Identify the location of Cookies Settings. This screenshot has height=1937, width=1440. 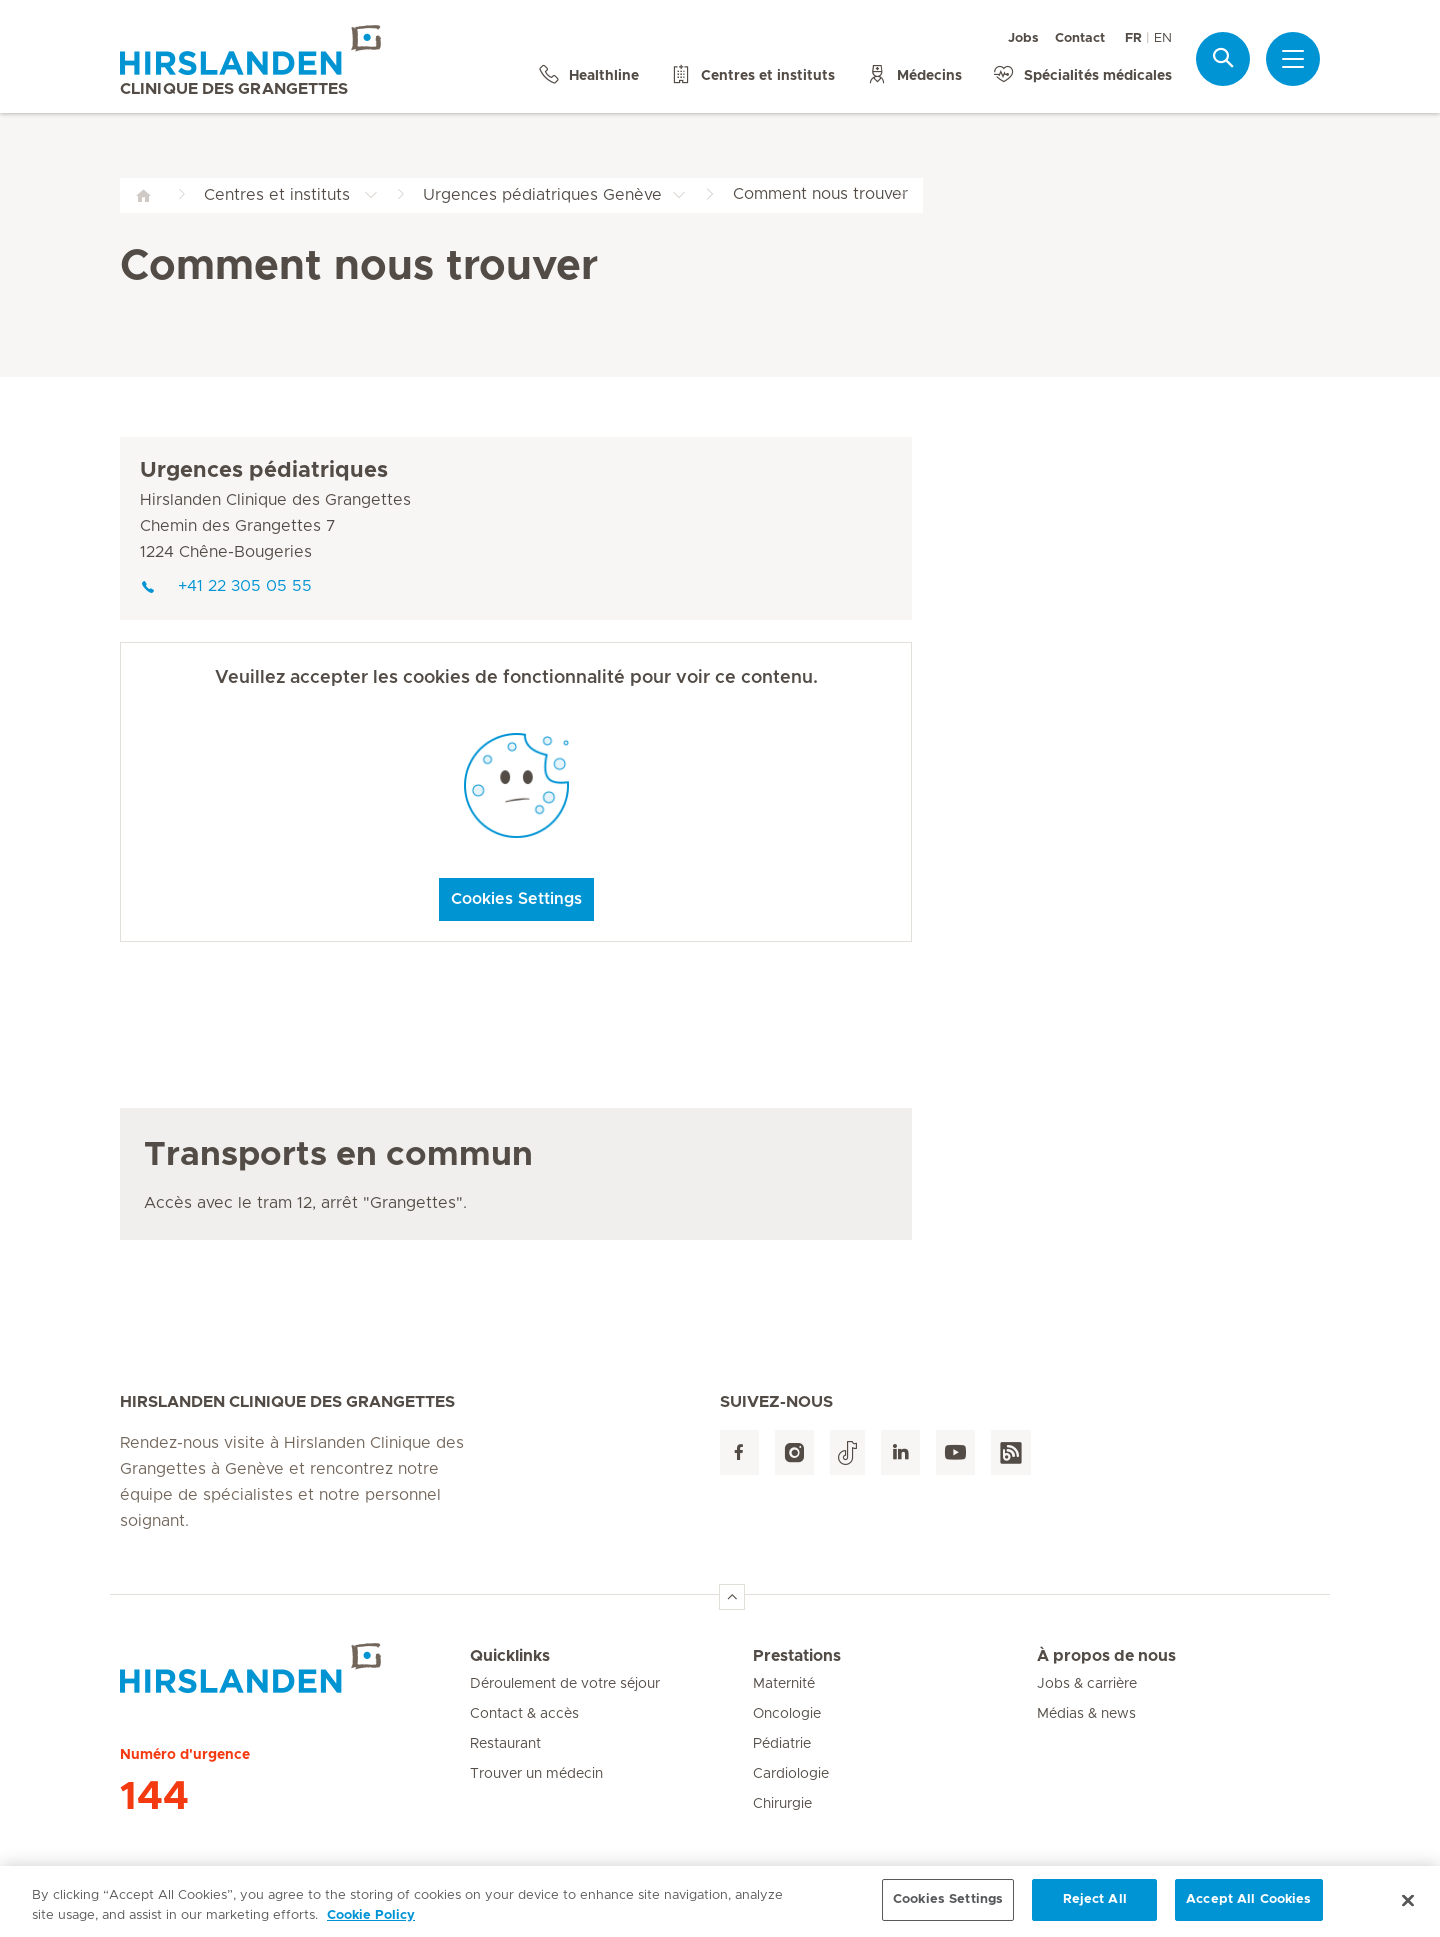
(516, 899).